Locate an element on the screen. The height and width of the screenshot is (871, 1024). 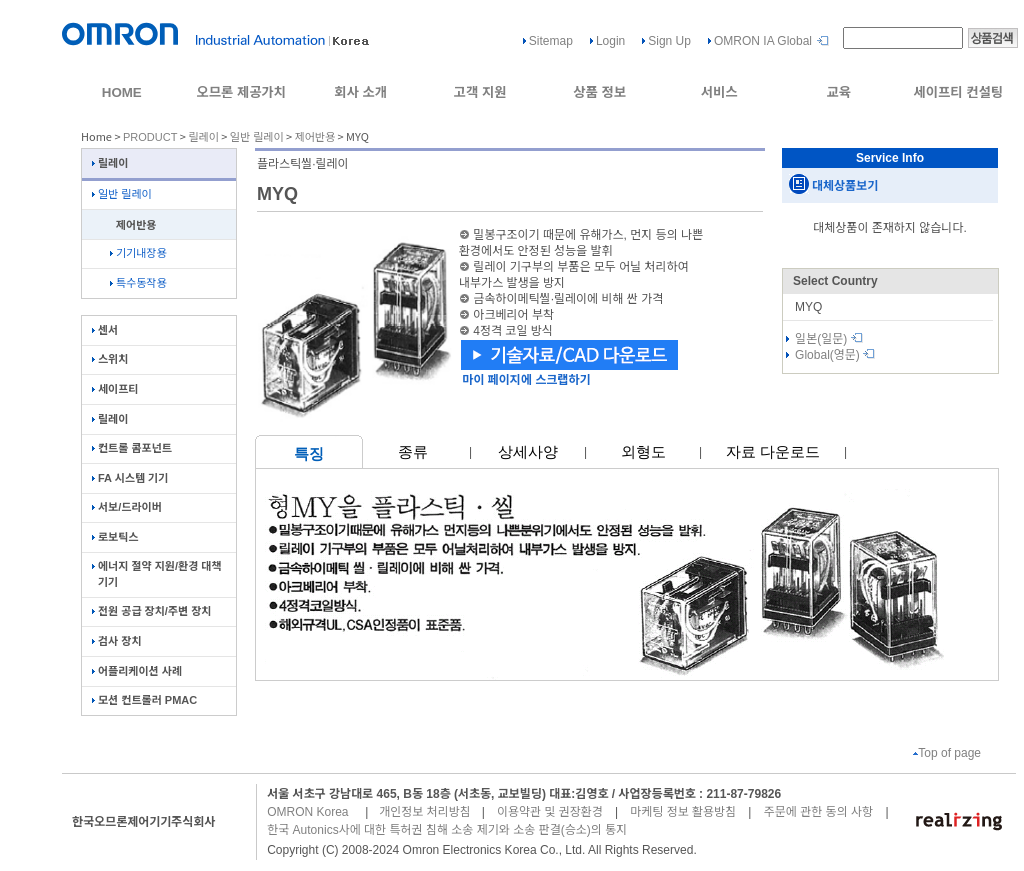
Top of page is located at coordinates (947, 753).